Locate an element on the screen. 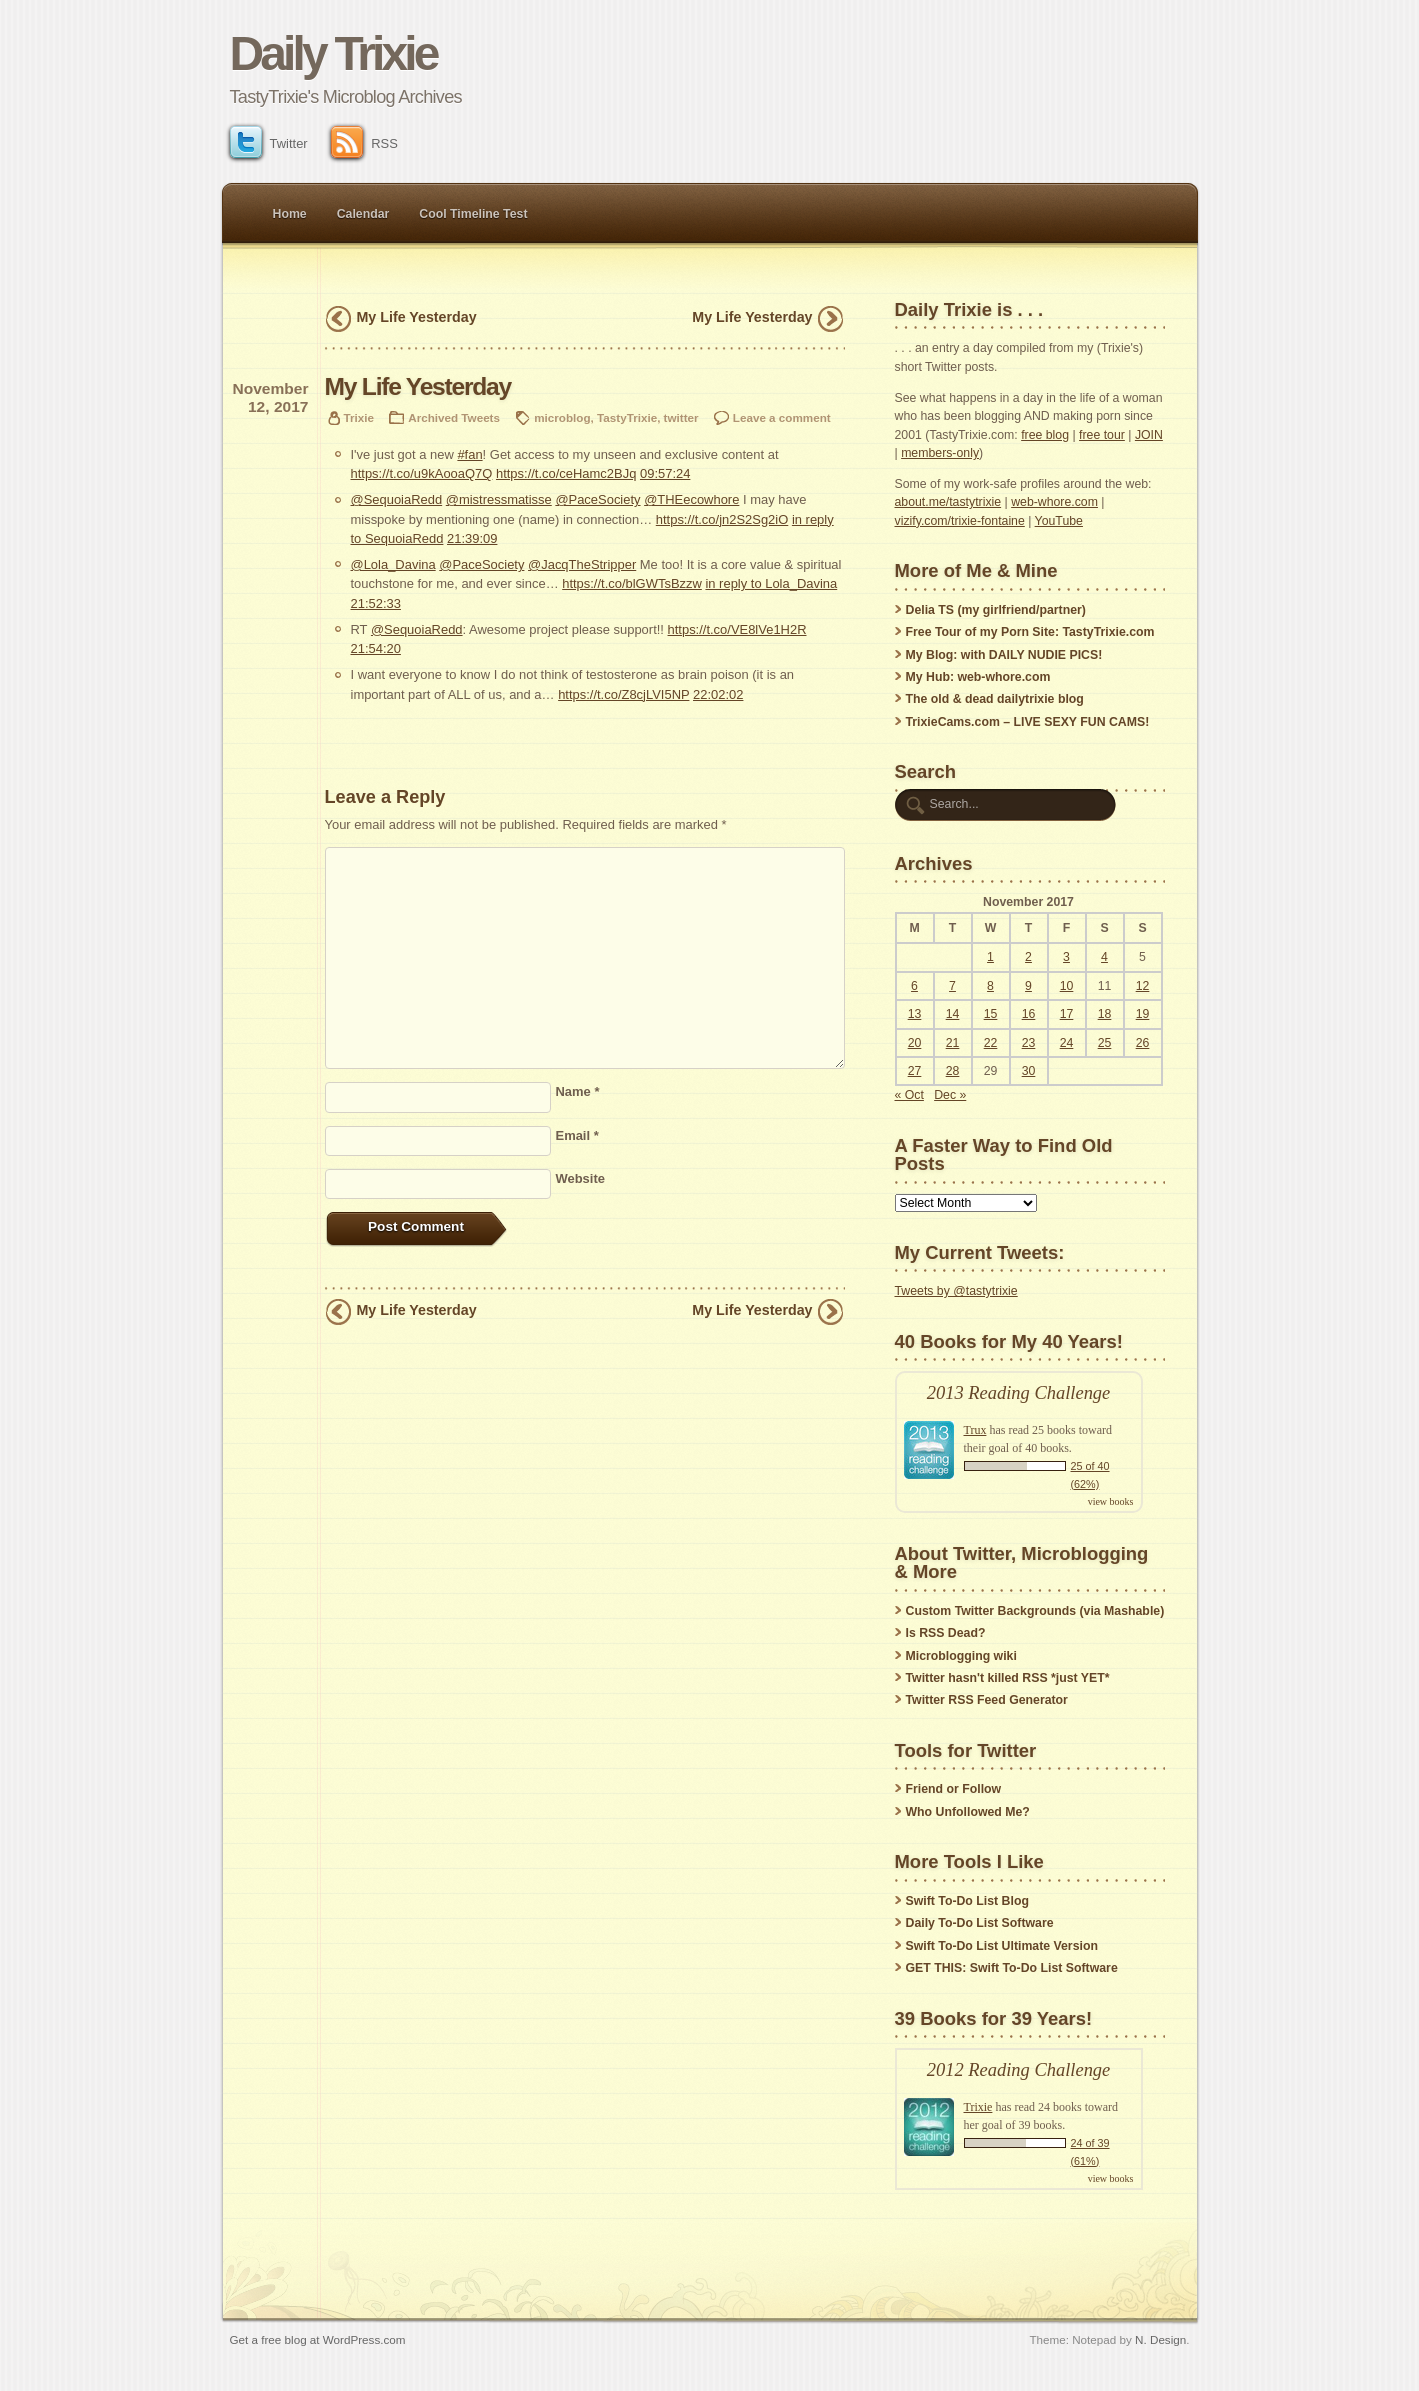  My Hub: web-whore.com is located at coordinates (978, 677).